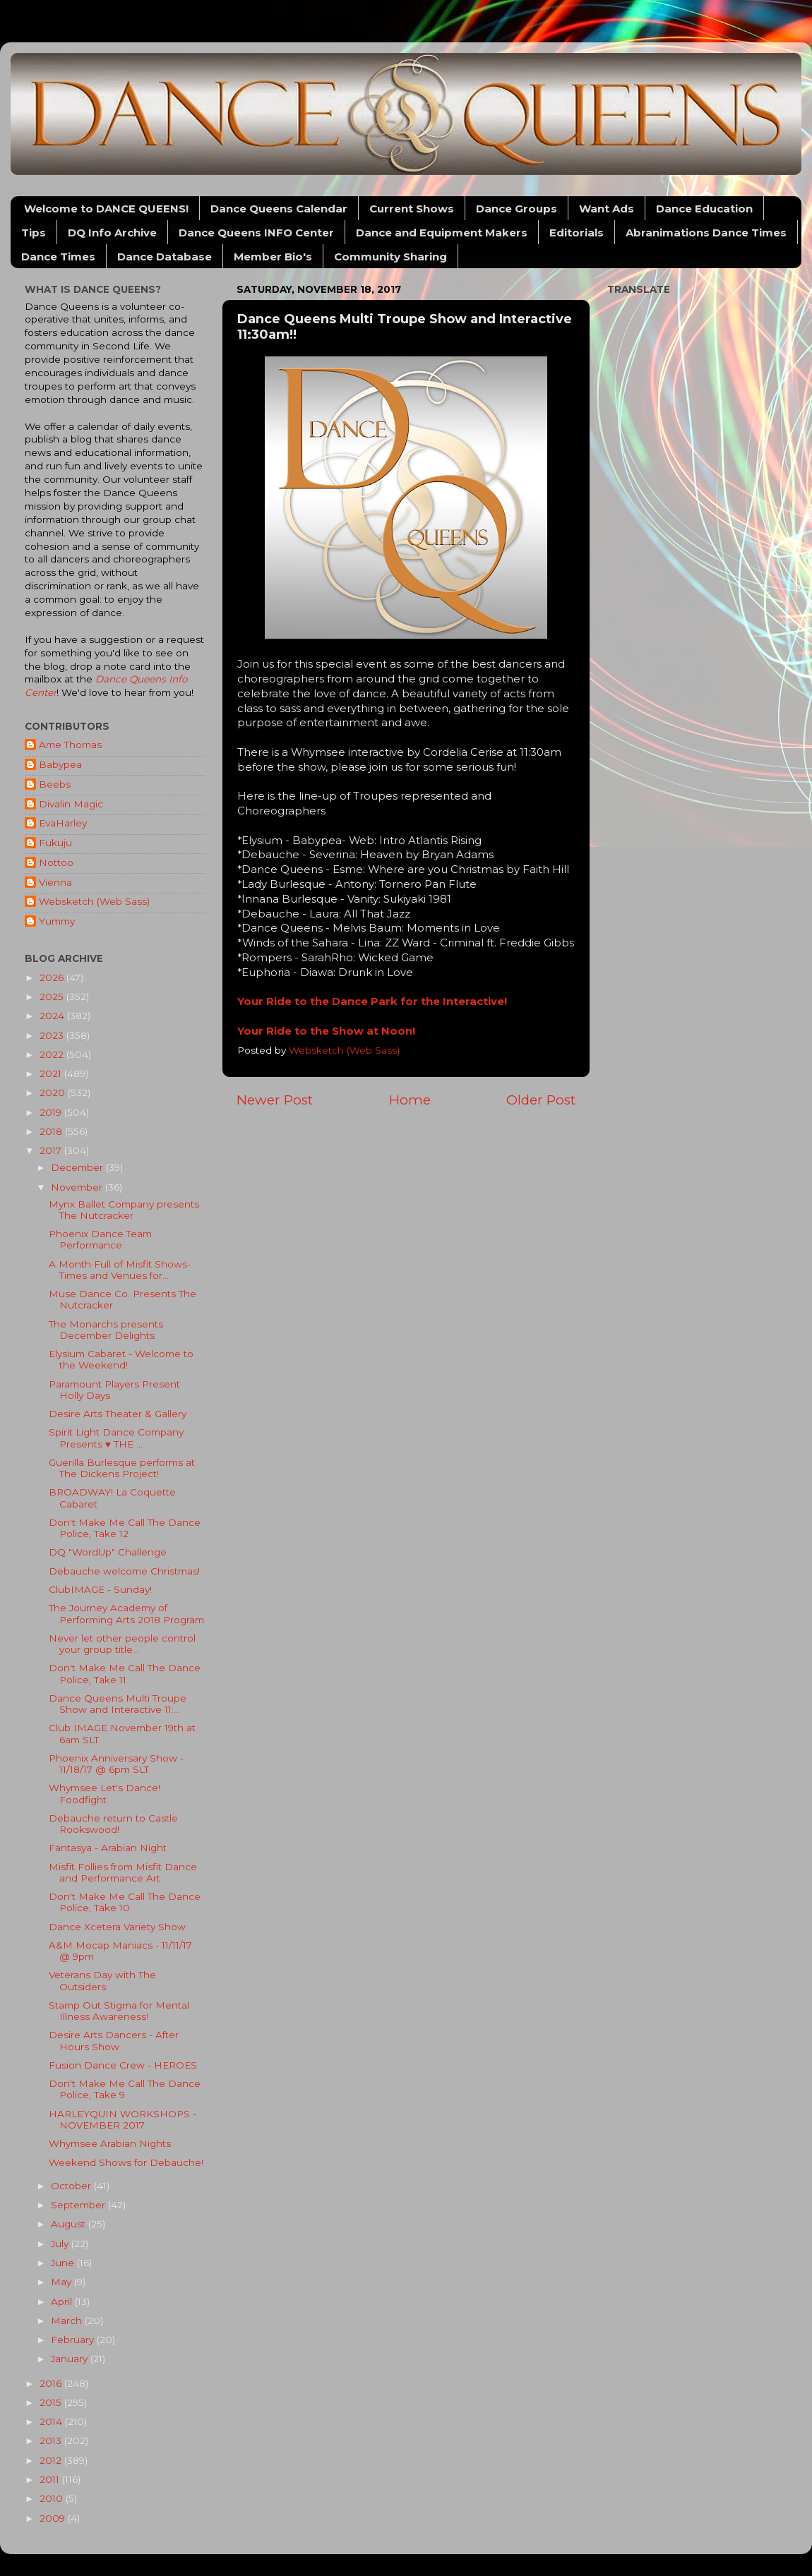 Image resolution: width=812 pixels, height=2576 pixels. Describe the element at coordinates (120, 1269) in the screenshot. I see `A Month Full of Misfit Shows- Times and Venues for...` at that location.